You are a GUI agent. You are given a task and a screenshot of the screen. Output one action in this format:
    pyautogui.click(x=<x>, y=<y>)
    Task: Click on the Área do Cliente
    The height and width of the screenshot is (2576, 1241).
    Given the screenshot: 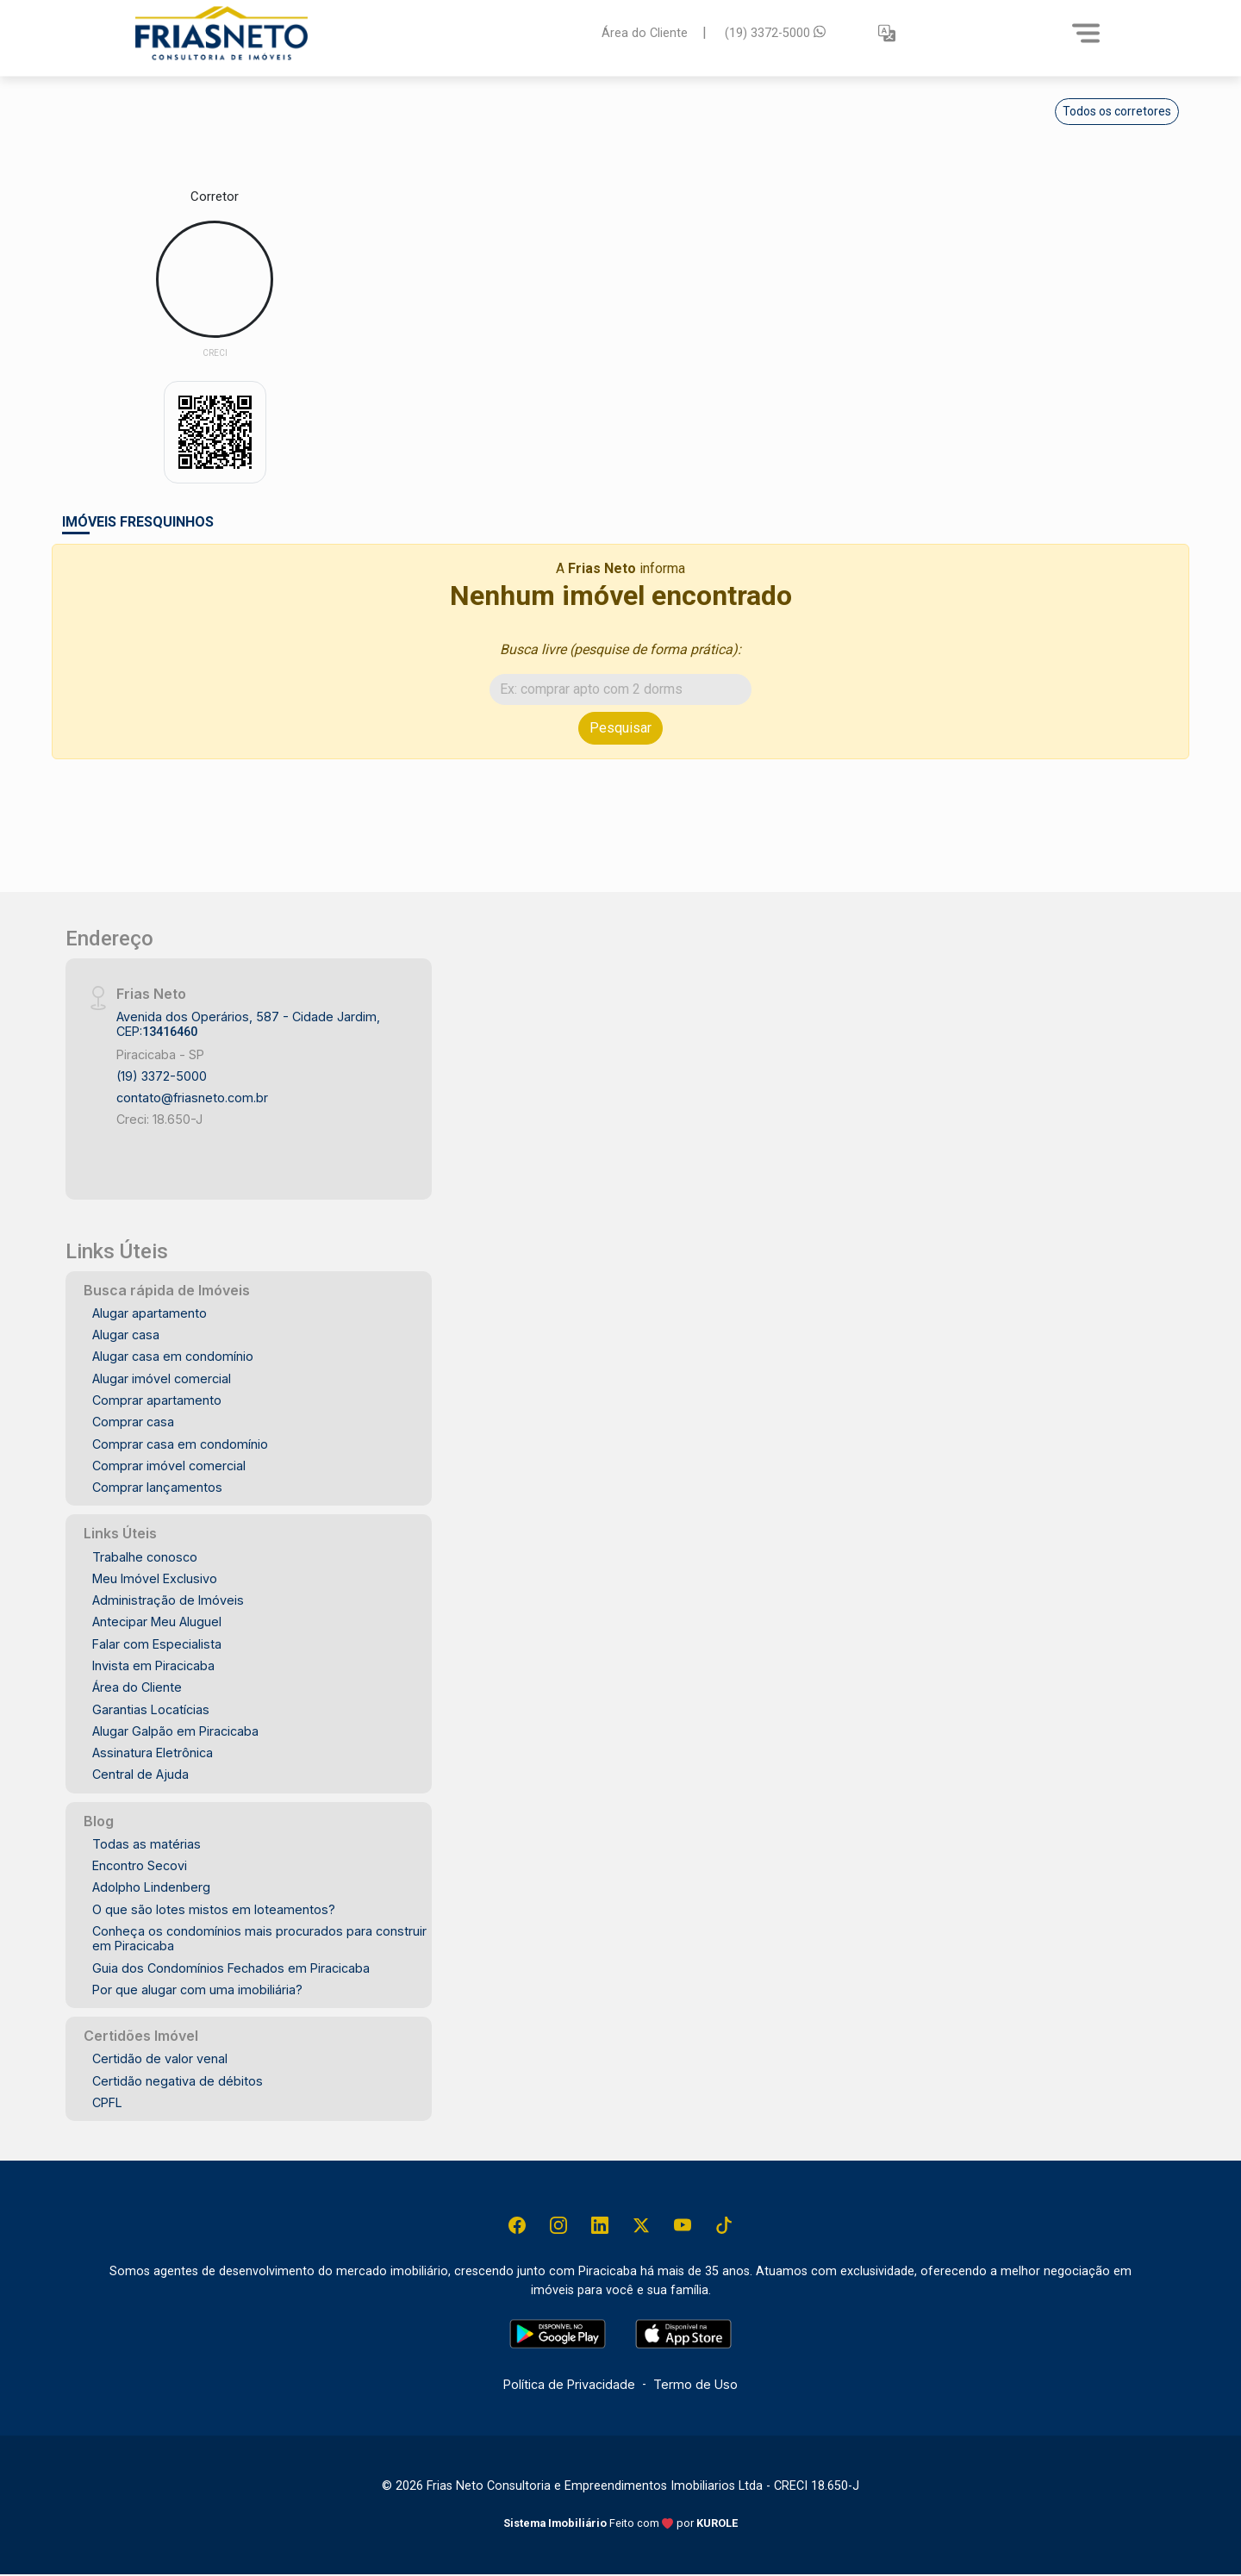 What is the action you would take?
    pyautogui.click(x=645, y=32)
    